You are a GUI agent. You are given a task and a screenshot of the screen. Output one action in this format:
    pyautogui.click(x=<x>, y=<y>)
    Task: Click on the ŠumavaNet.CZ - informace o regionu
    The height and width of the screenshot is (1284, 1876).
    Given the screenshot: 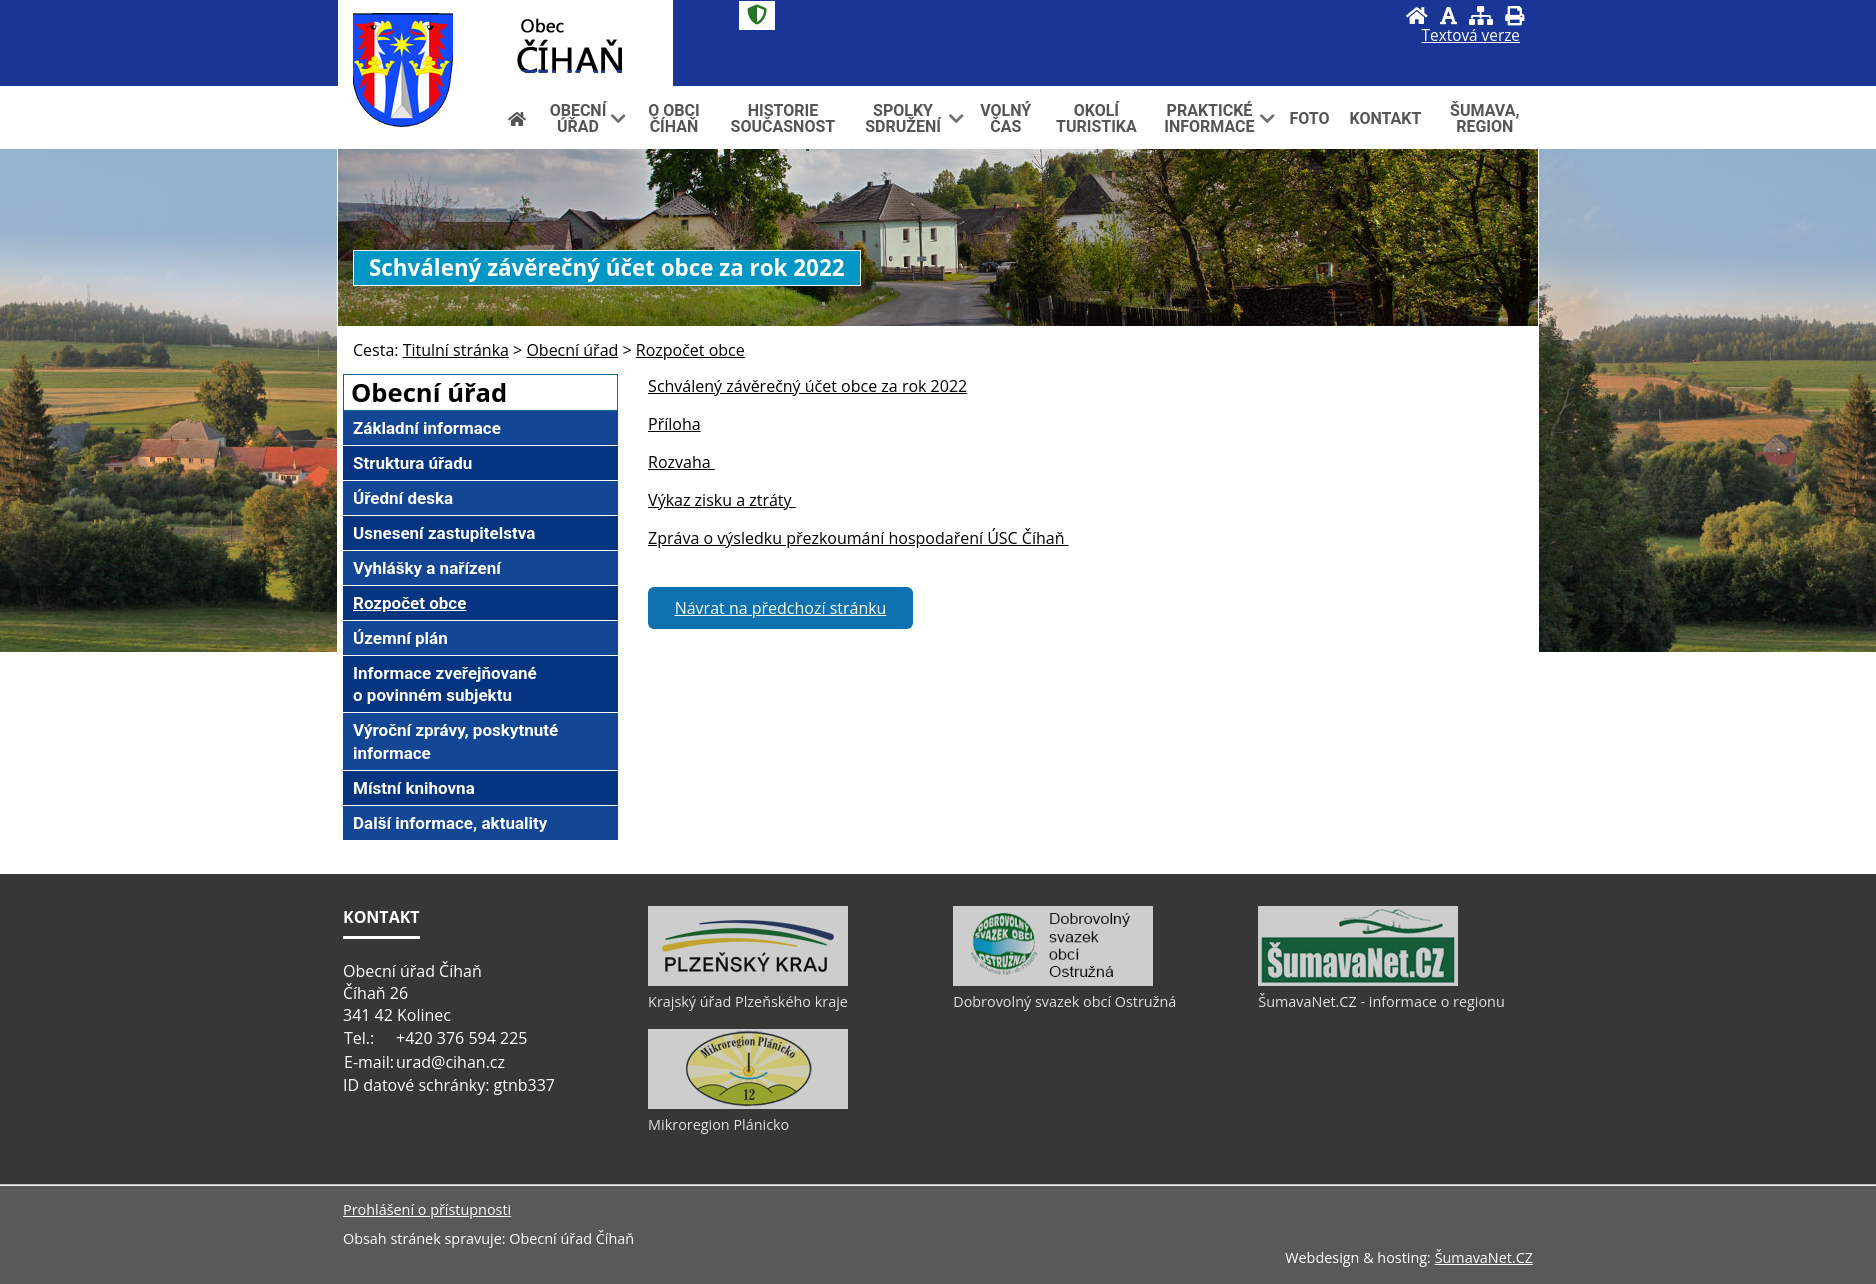 What is the action you would take?
    pyautogui.click(x=1381, y=1001)
    